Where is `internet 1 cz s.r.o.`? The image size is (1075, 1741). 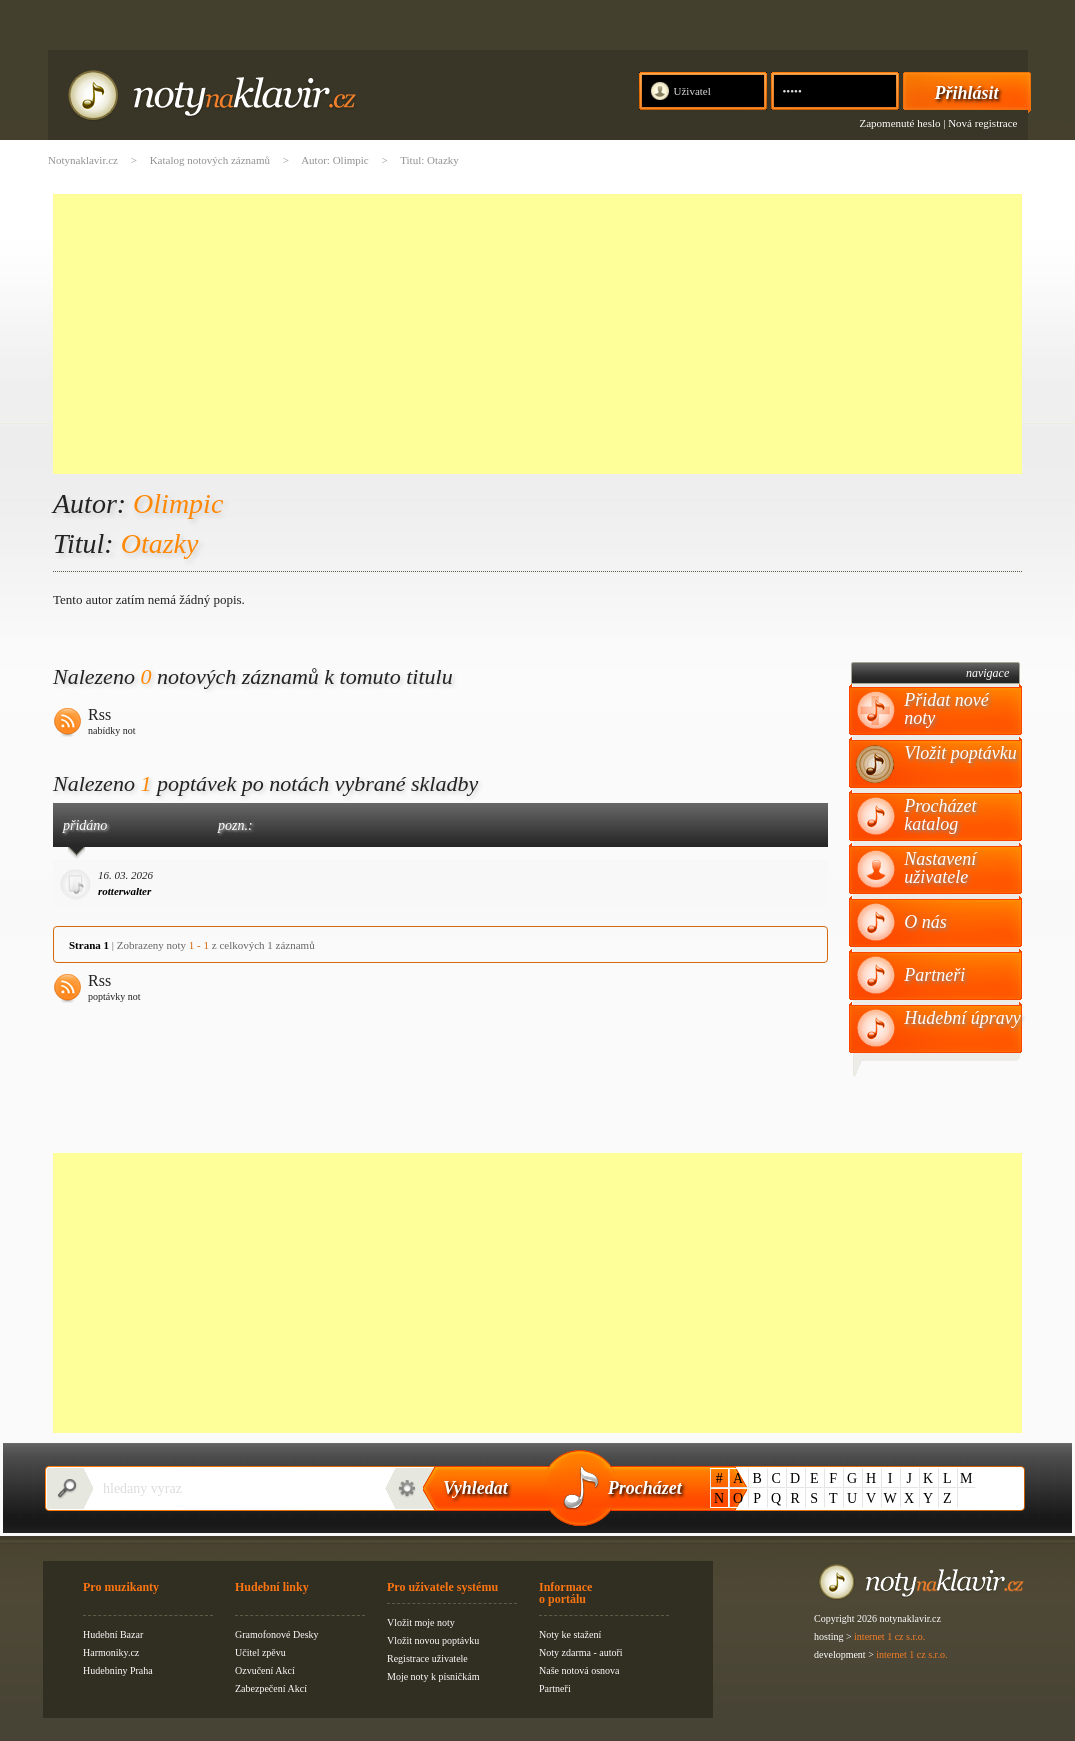 internet 1 cz s.r.o. is located at coordinates (889, 1636).